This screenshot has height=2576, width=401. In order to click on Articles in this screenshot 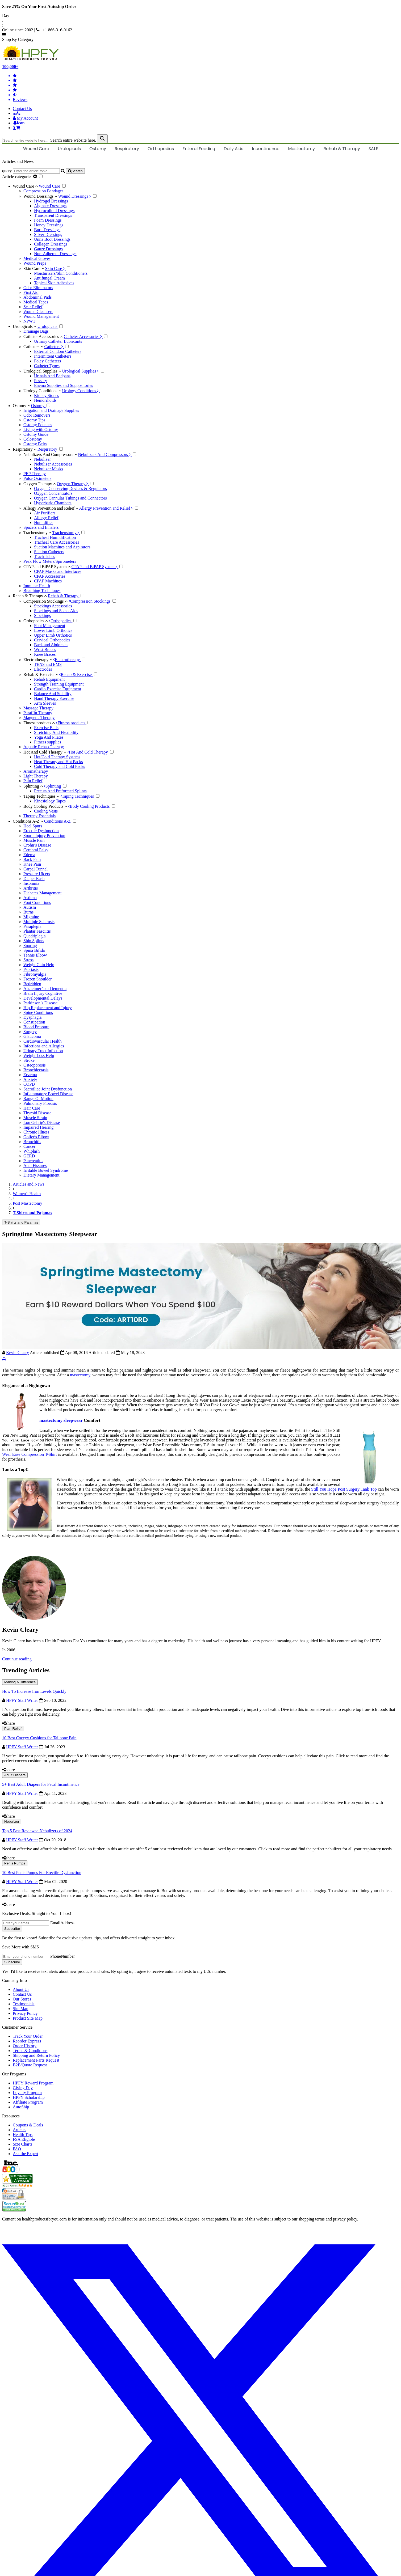, I will do `click(19, 2129)`.